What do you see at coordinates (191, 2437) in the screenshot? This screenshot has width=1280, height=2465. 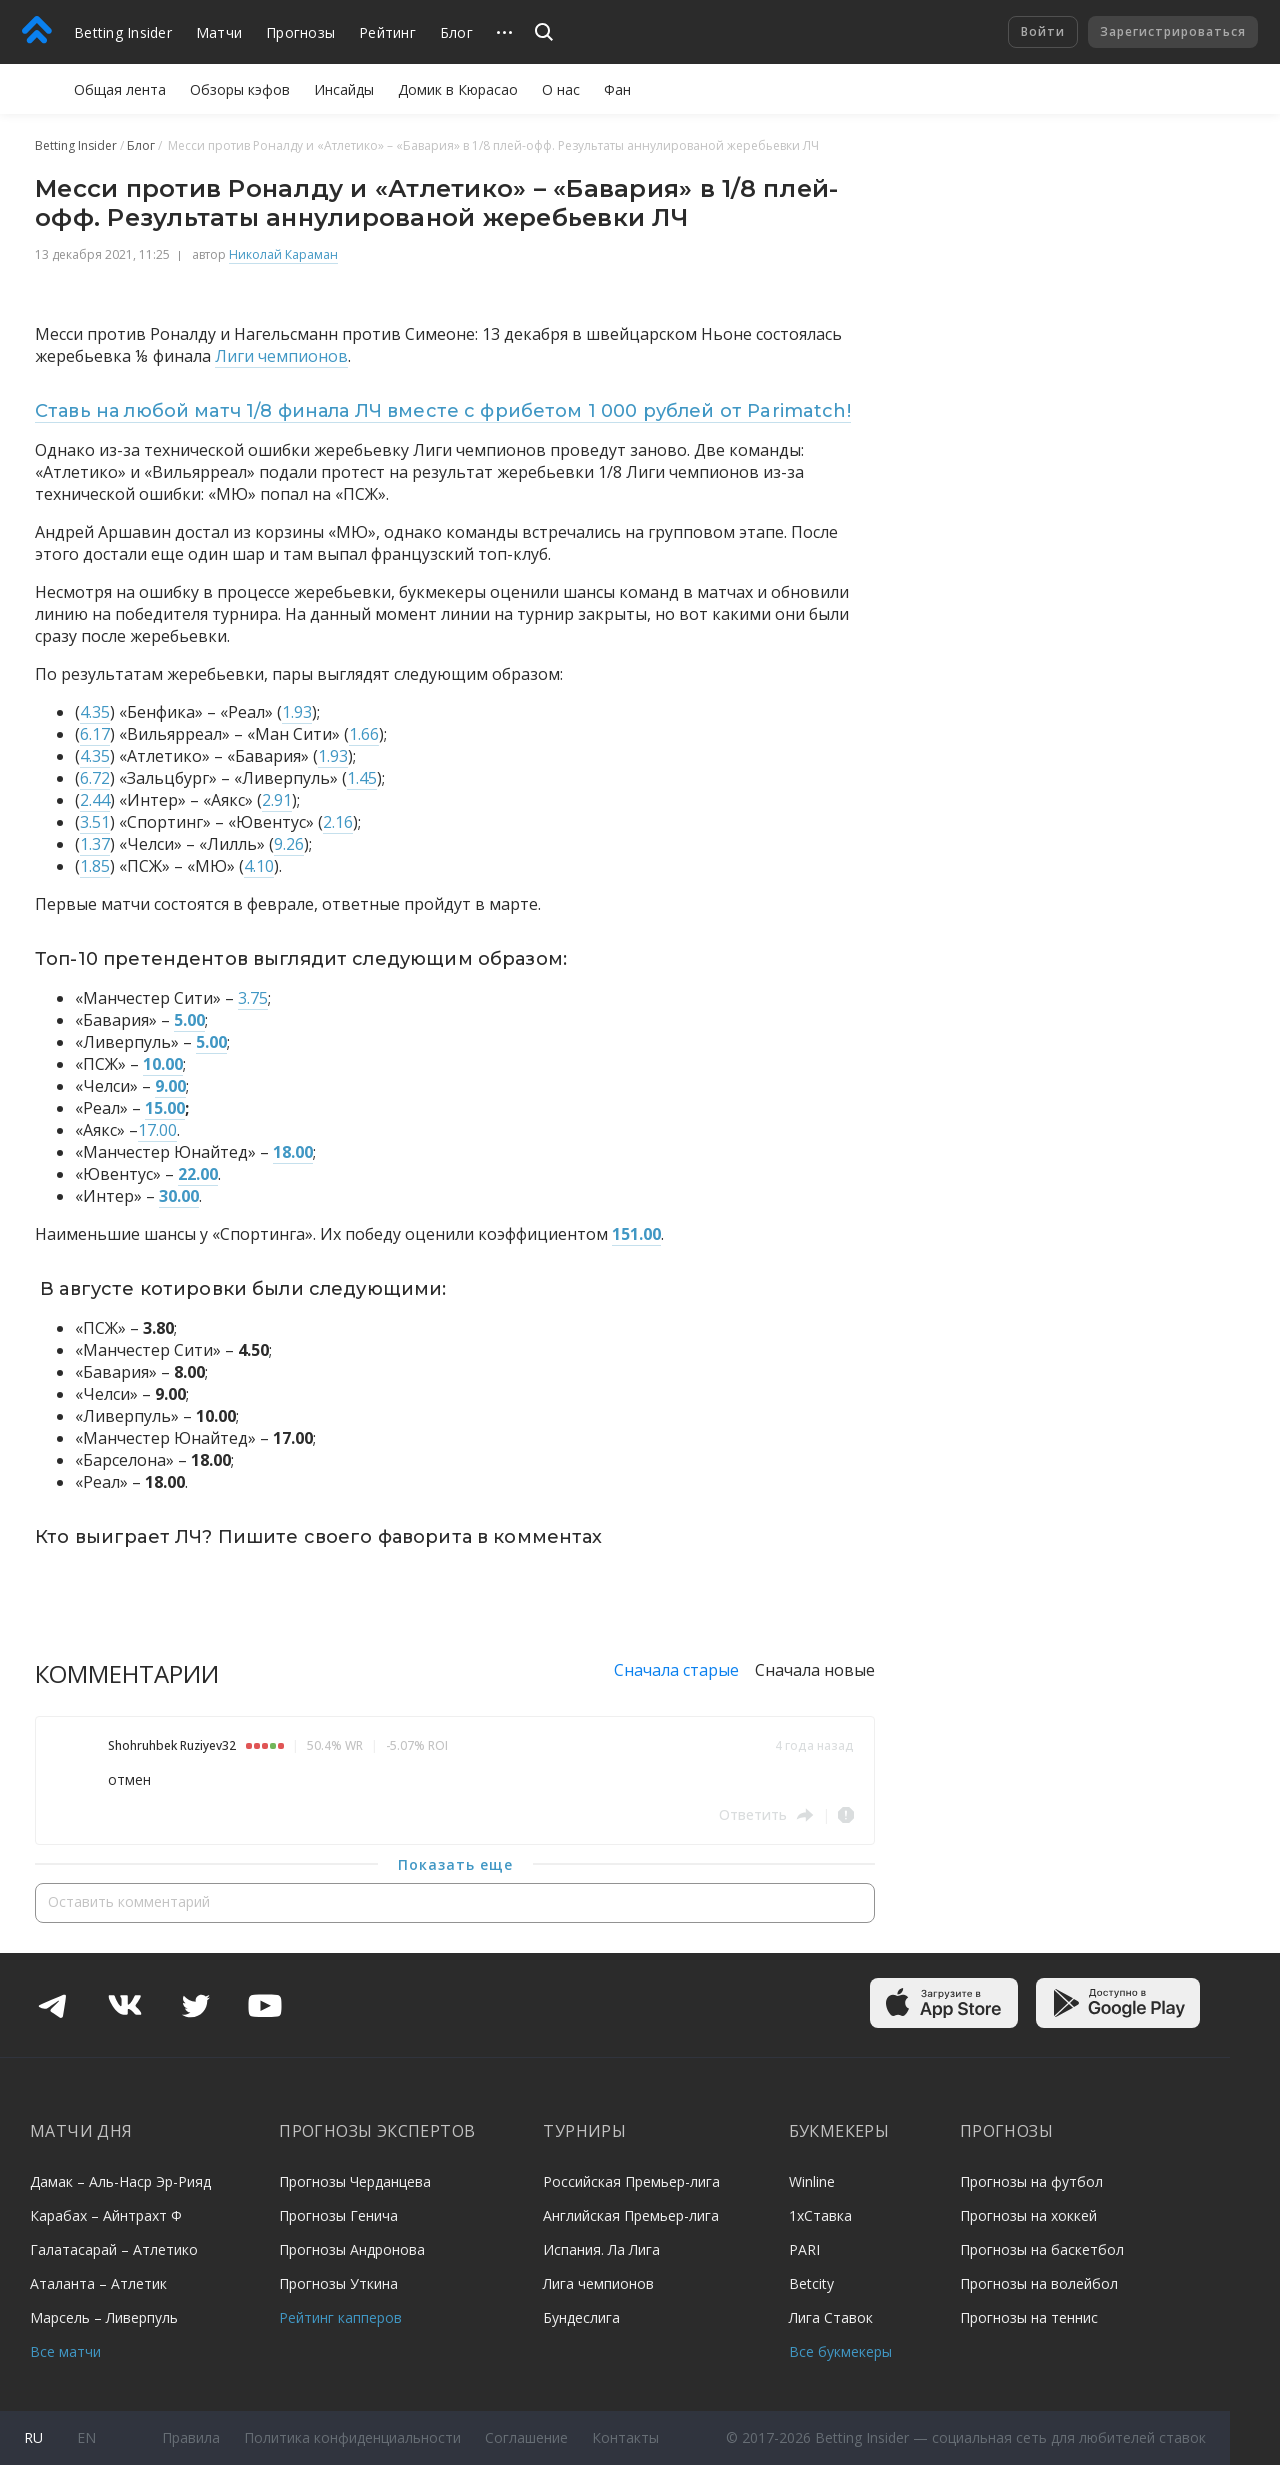 I see `Правила` at bounding box center [191, 2437].